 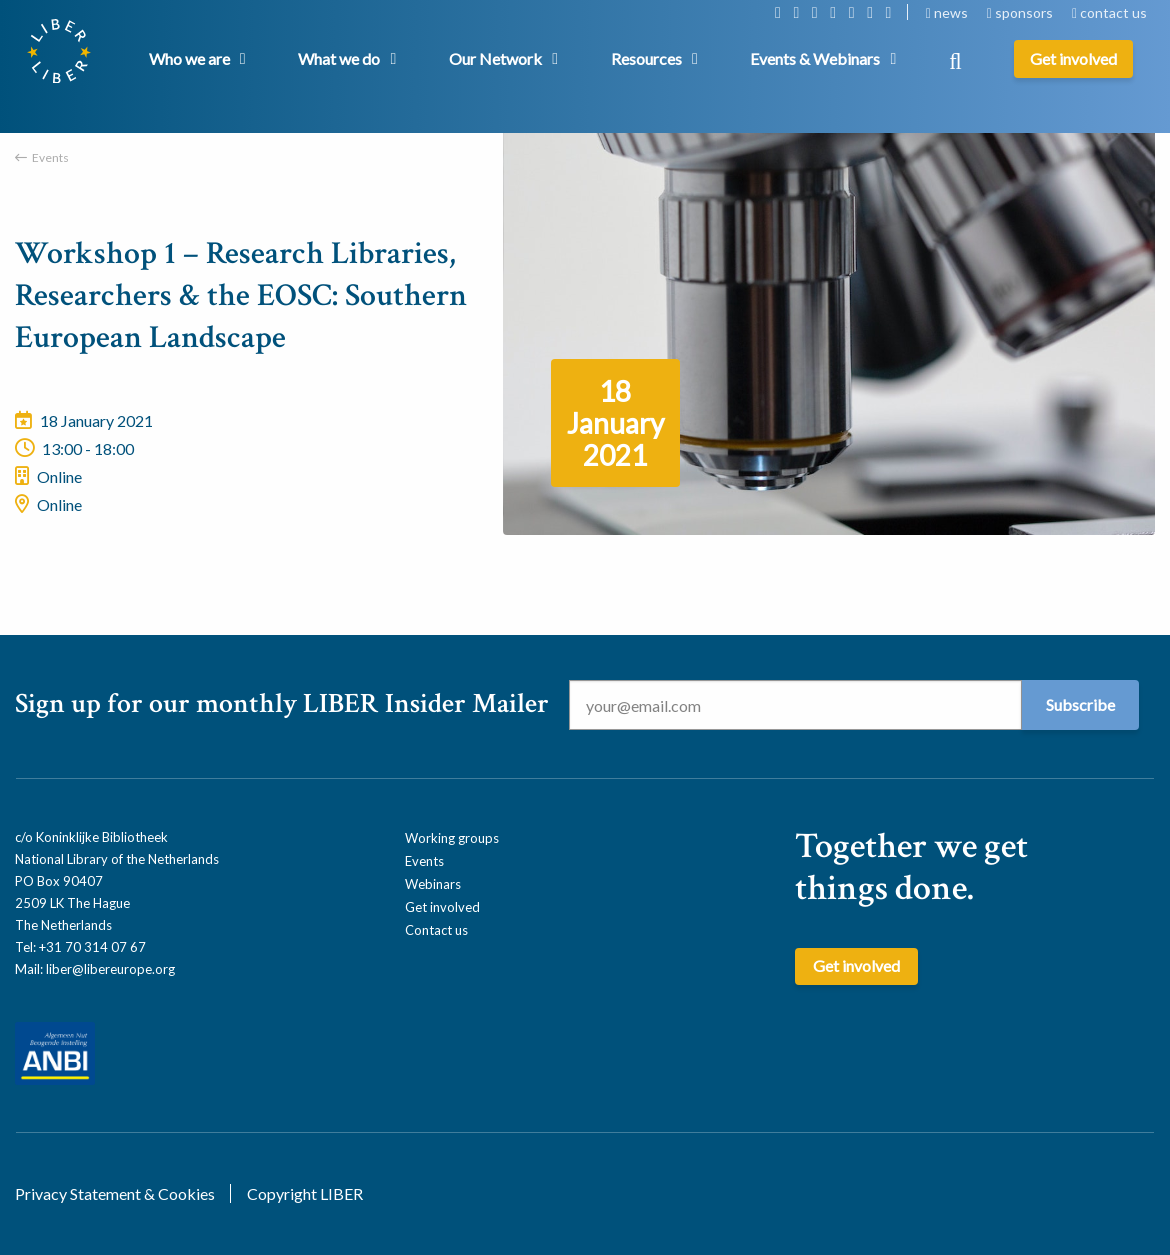 What do you see at coordinates (305, 1193) in the screenshot?
I see `Copyright LIBER` at bounding box center [305, 1193].